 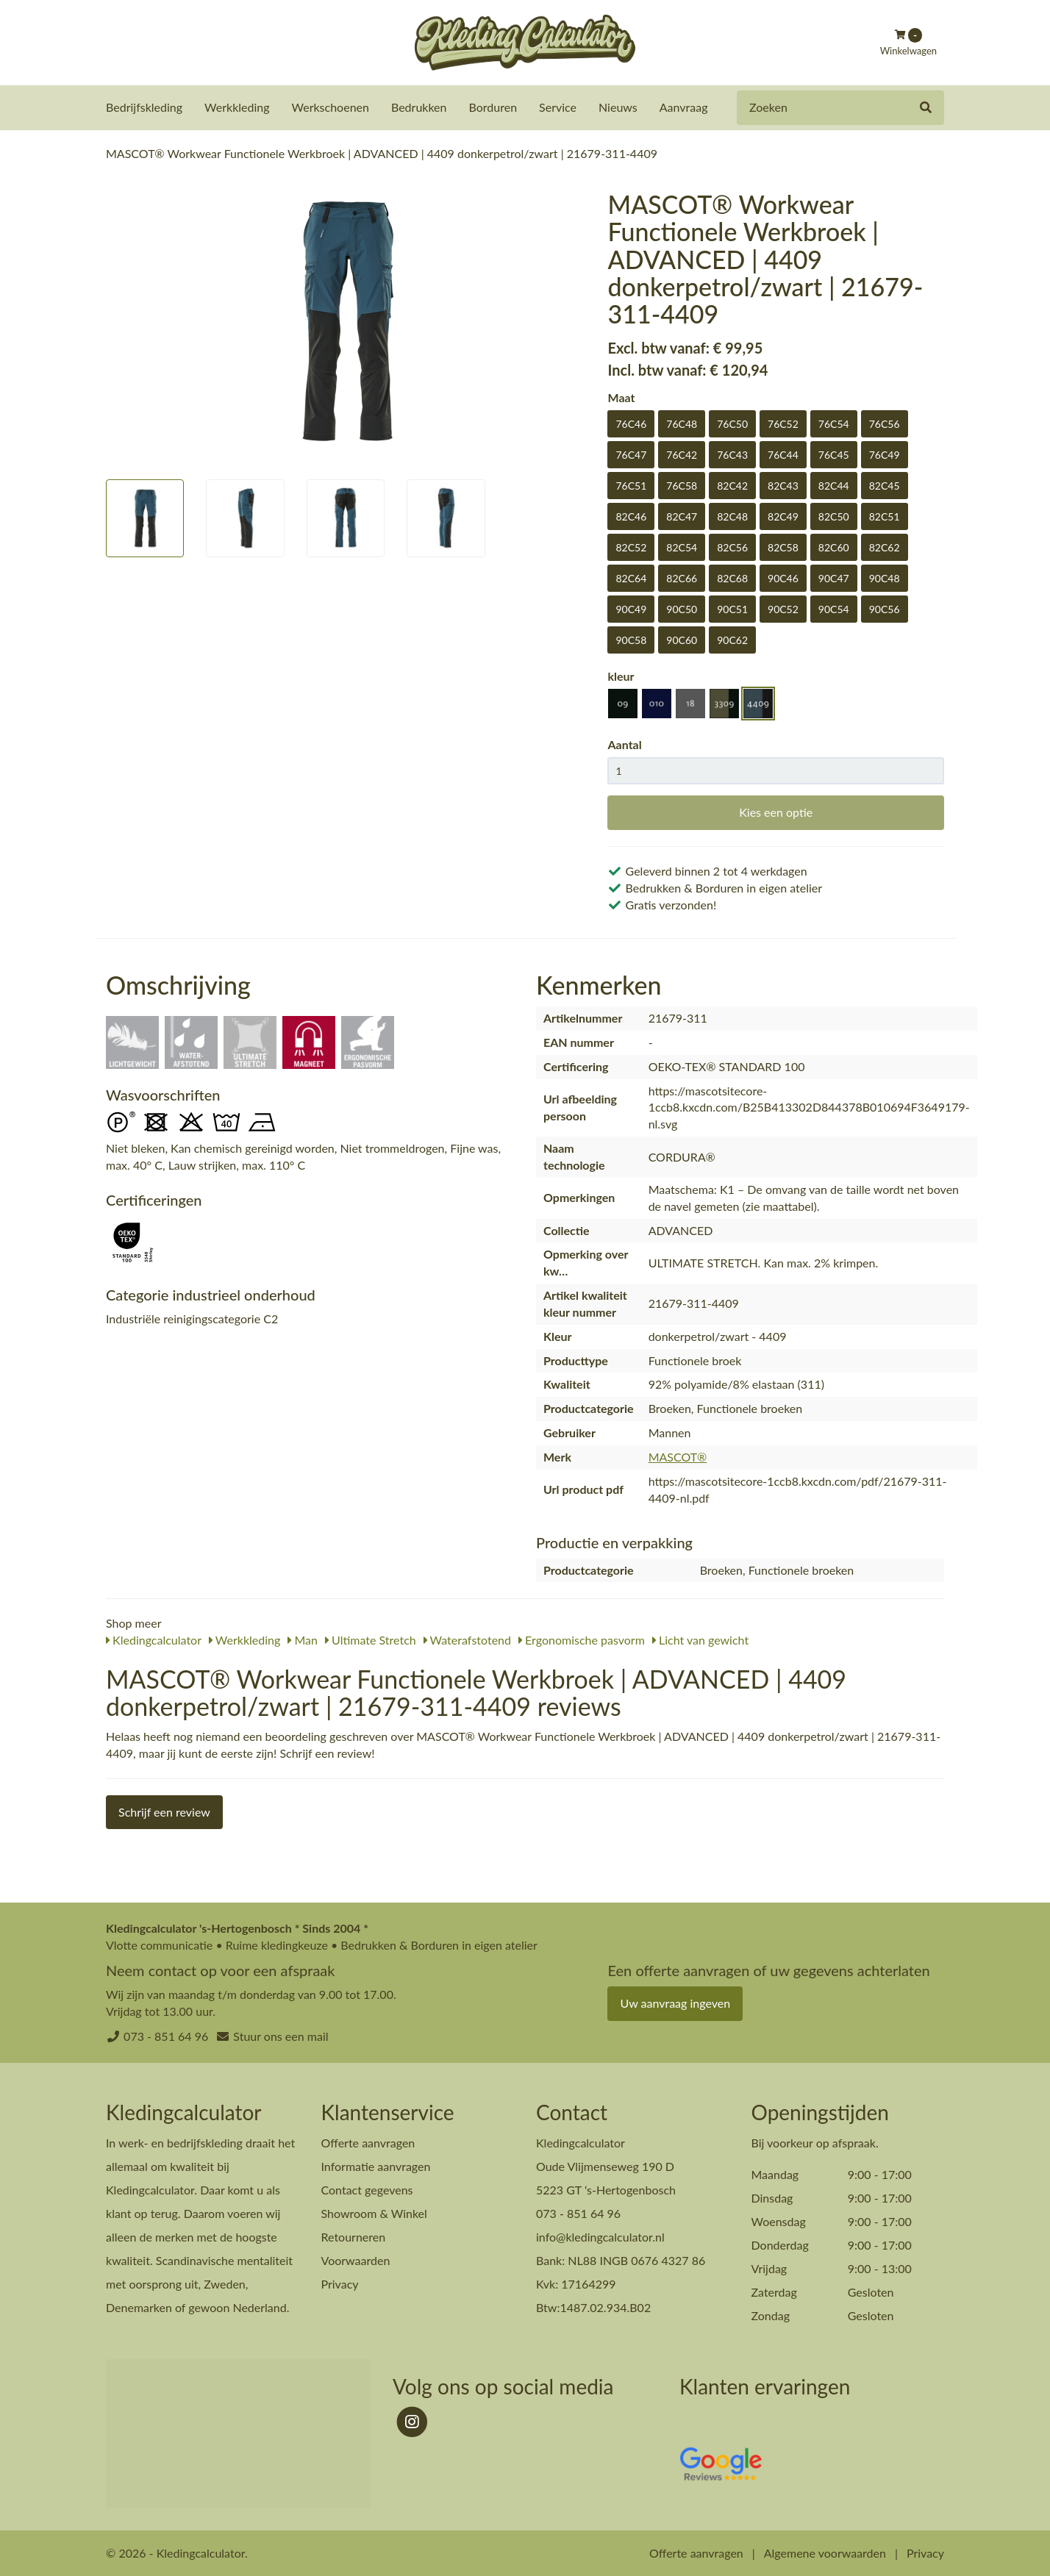 I want to click on 90C50, so click(x=681, y=608).